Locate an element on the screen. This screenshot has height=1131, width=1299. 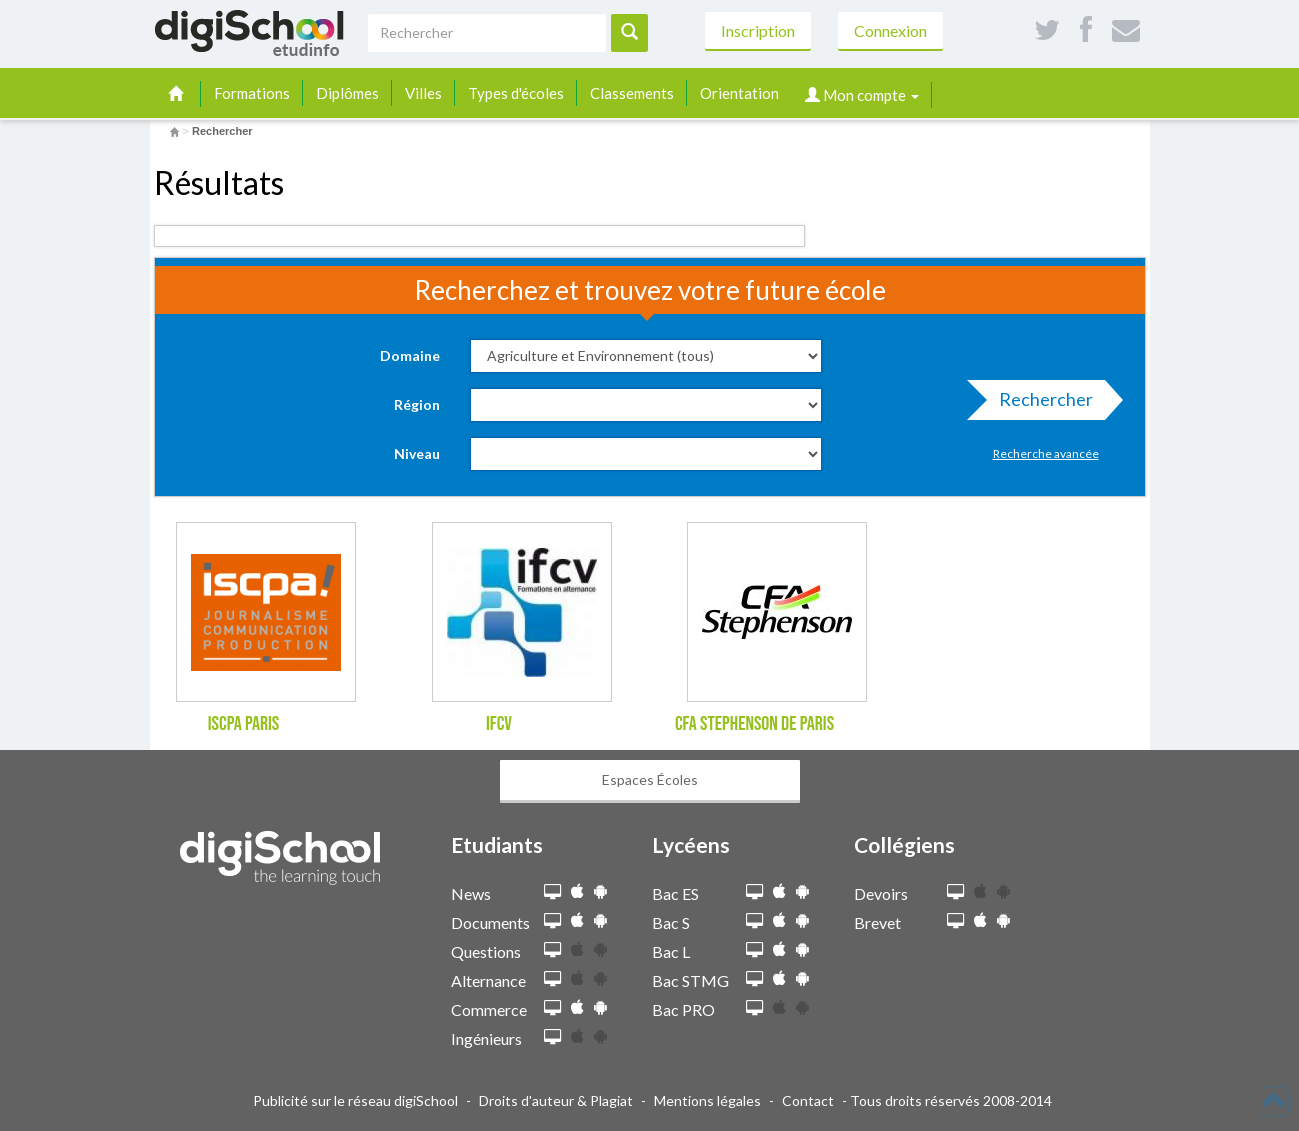
Formations is located at coordinates (252, 93).